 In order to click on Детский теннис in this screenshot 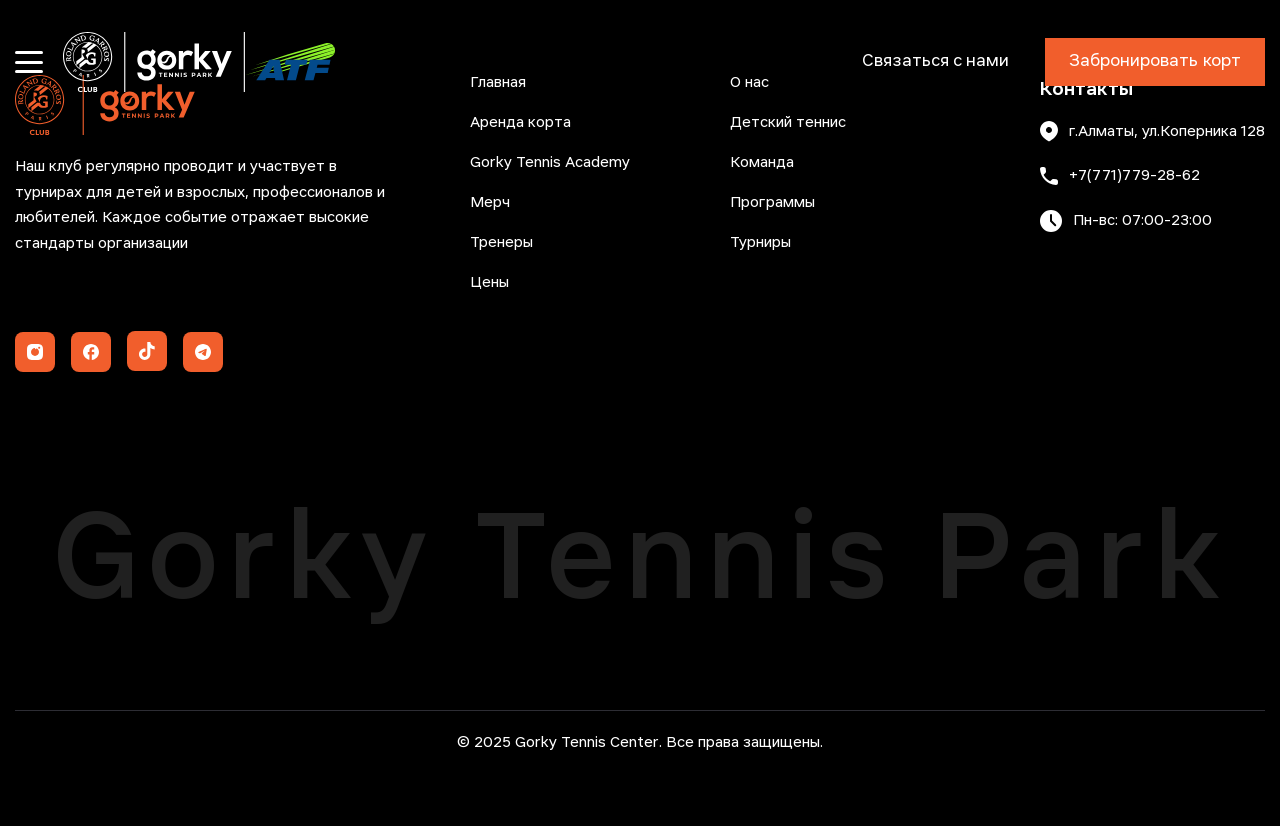, I will do `click(788, 123)`.